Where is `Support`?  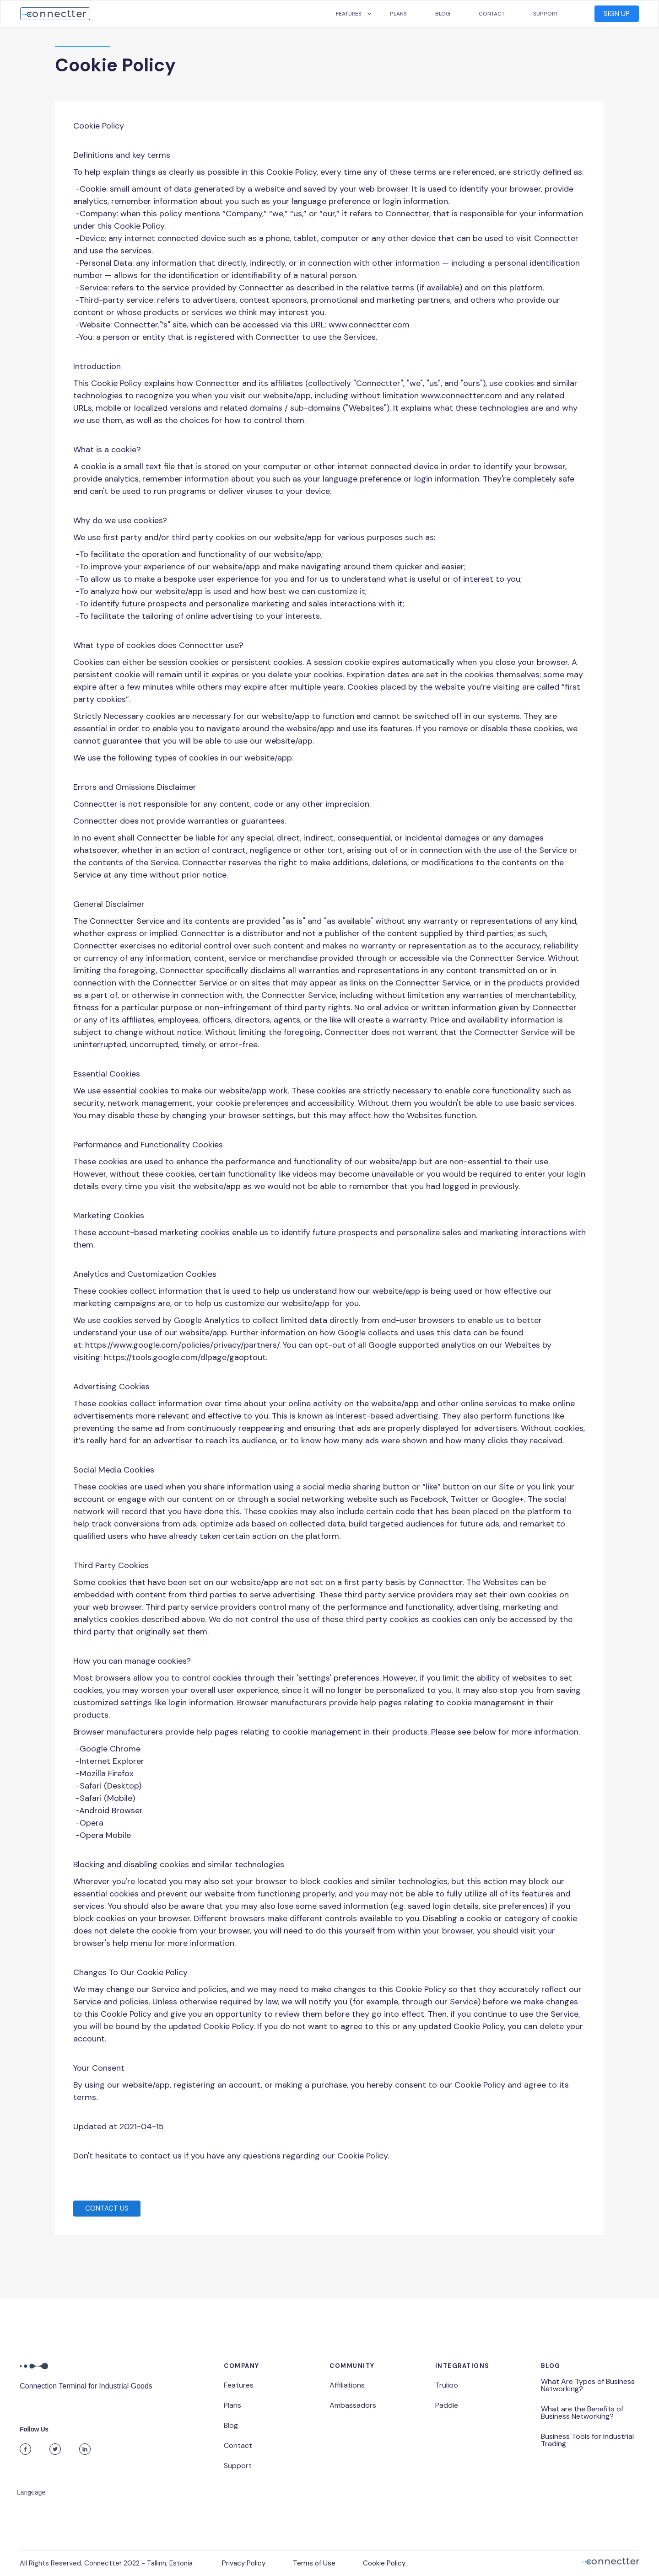 Support is located at coordinates (545, 13).